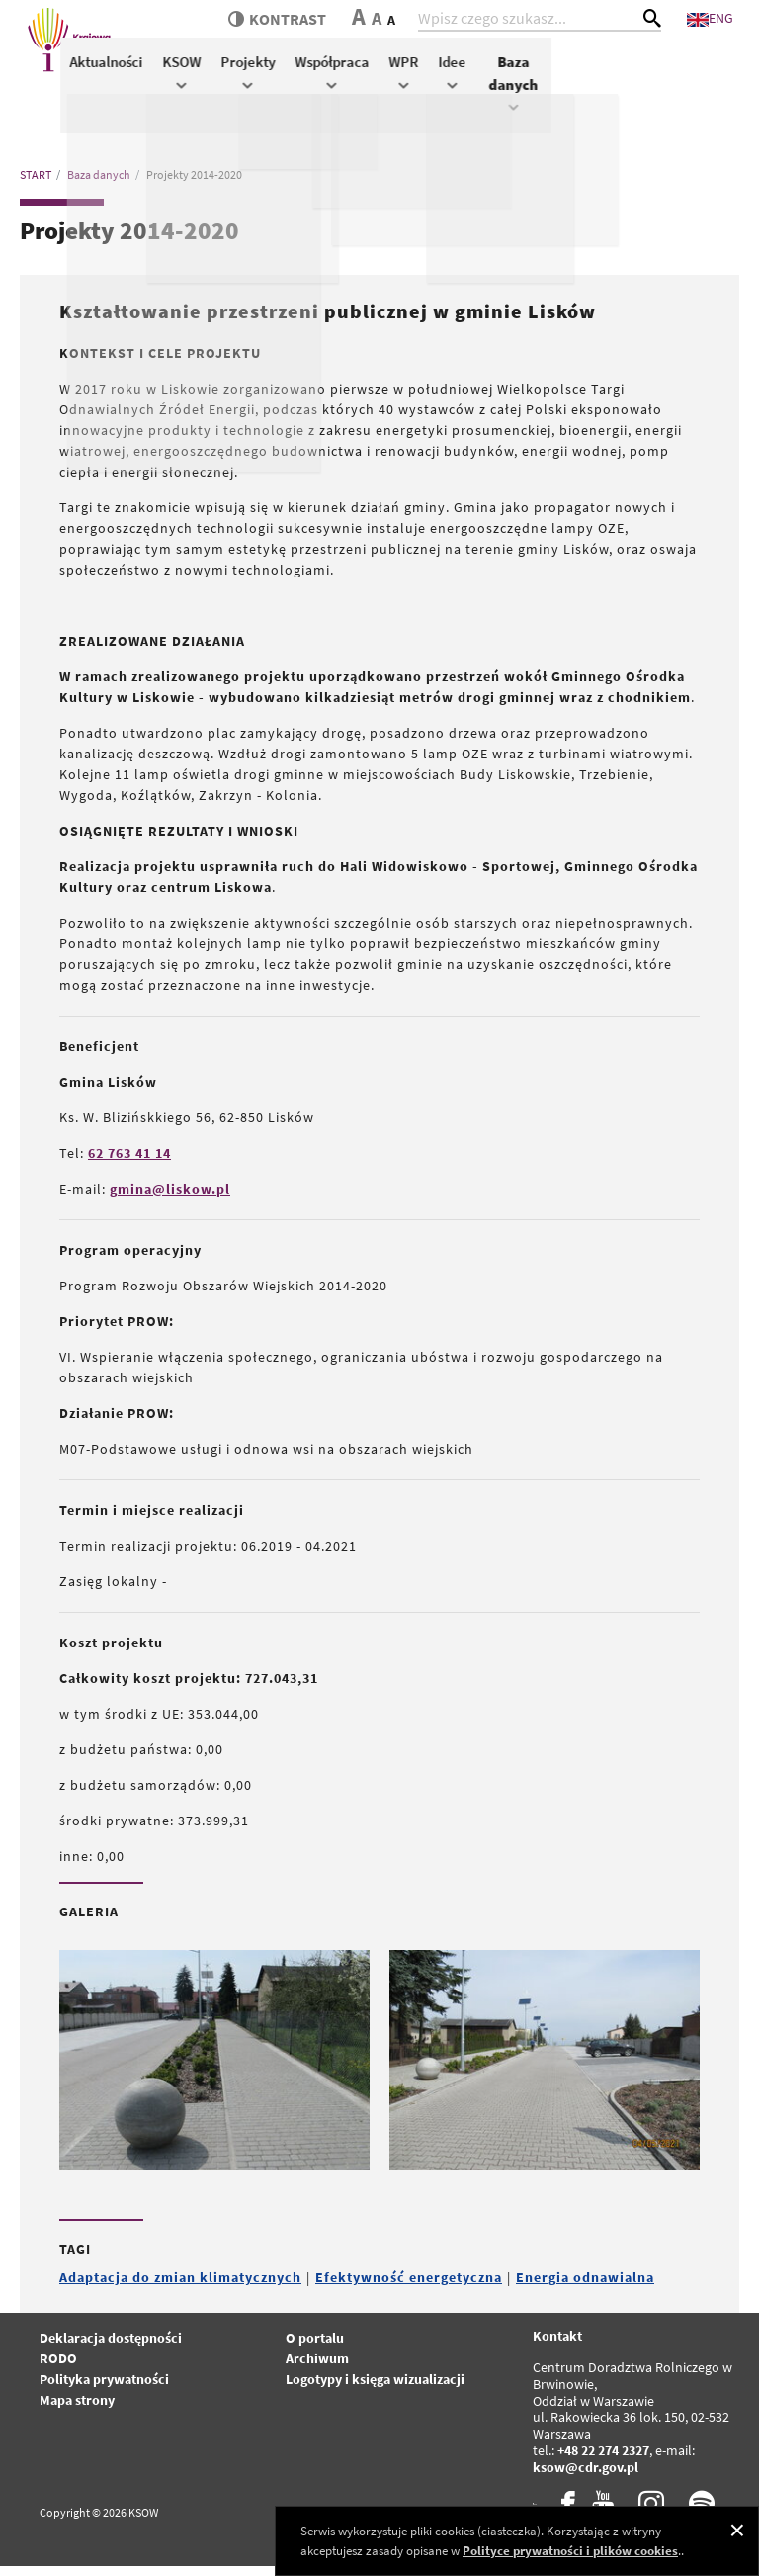 The image size is (759, 2576). I want to click on ksow@cdr.gov.pl, so click(585, 2476).